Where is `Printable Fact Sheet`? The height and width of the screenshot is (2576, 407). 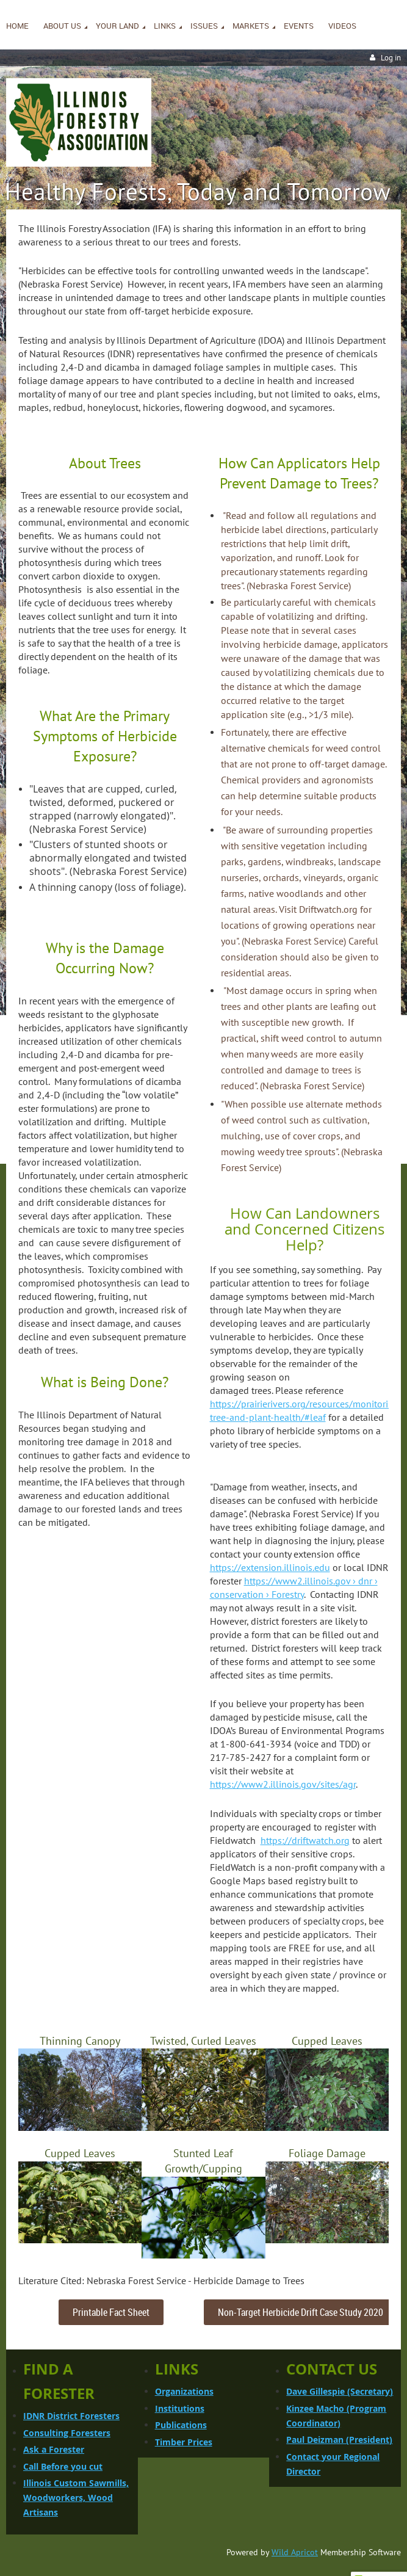
Printable Fact Sheet is located at coordinates (111, 2312).